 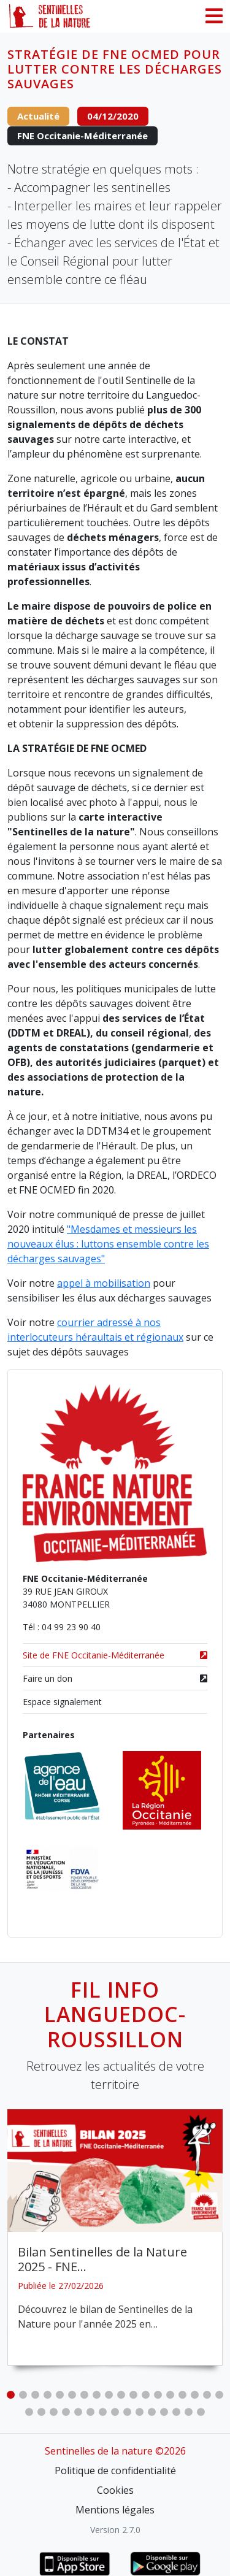 What do you see at coordinates (91, 2412) in the screenshot?
I see `24 [tab]` at bounding box center [91, 2412].